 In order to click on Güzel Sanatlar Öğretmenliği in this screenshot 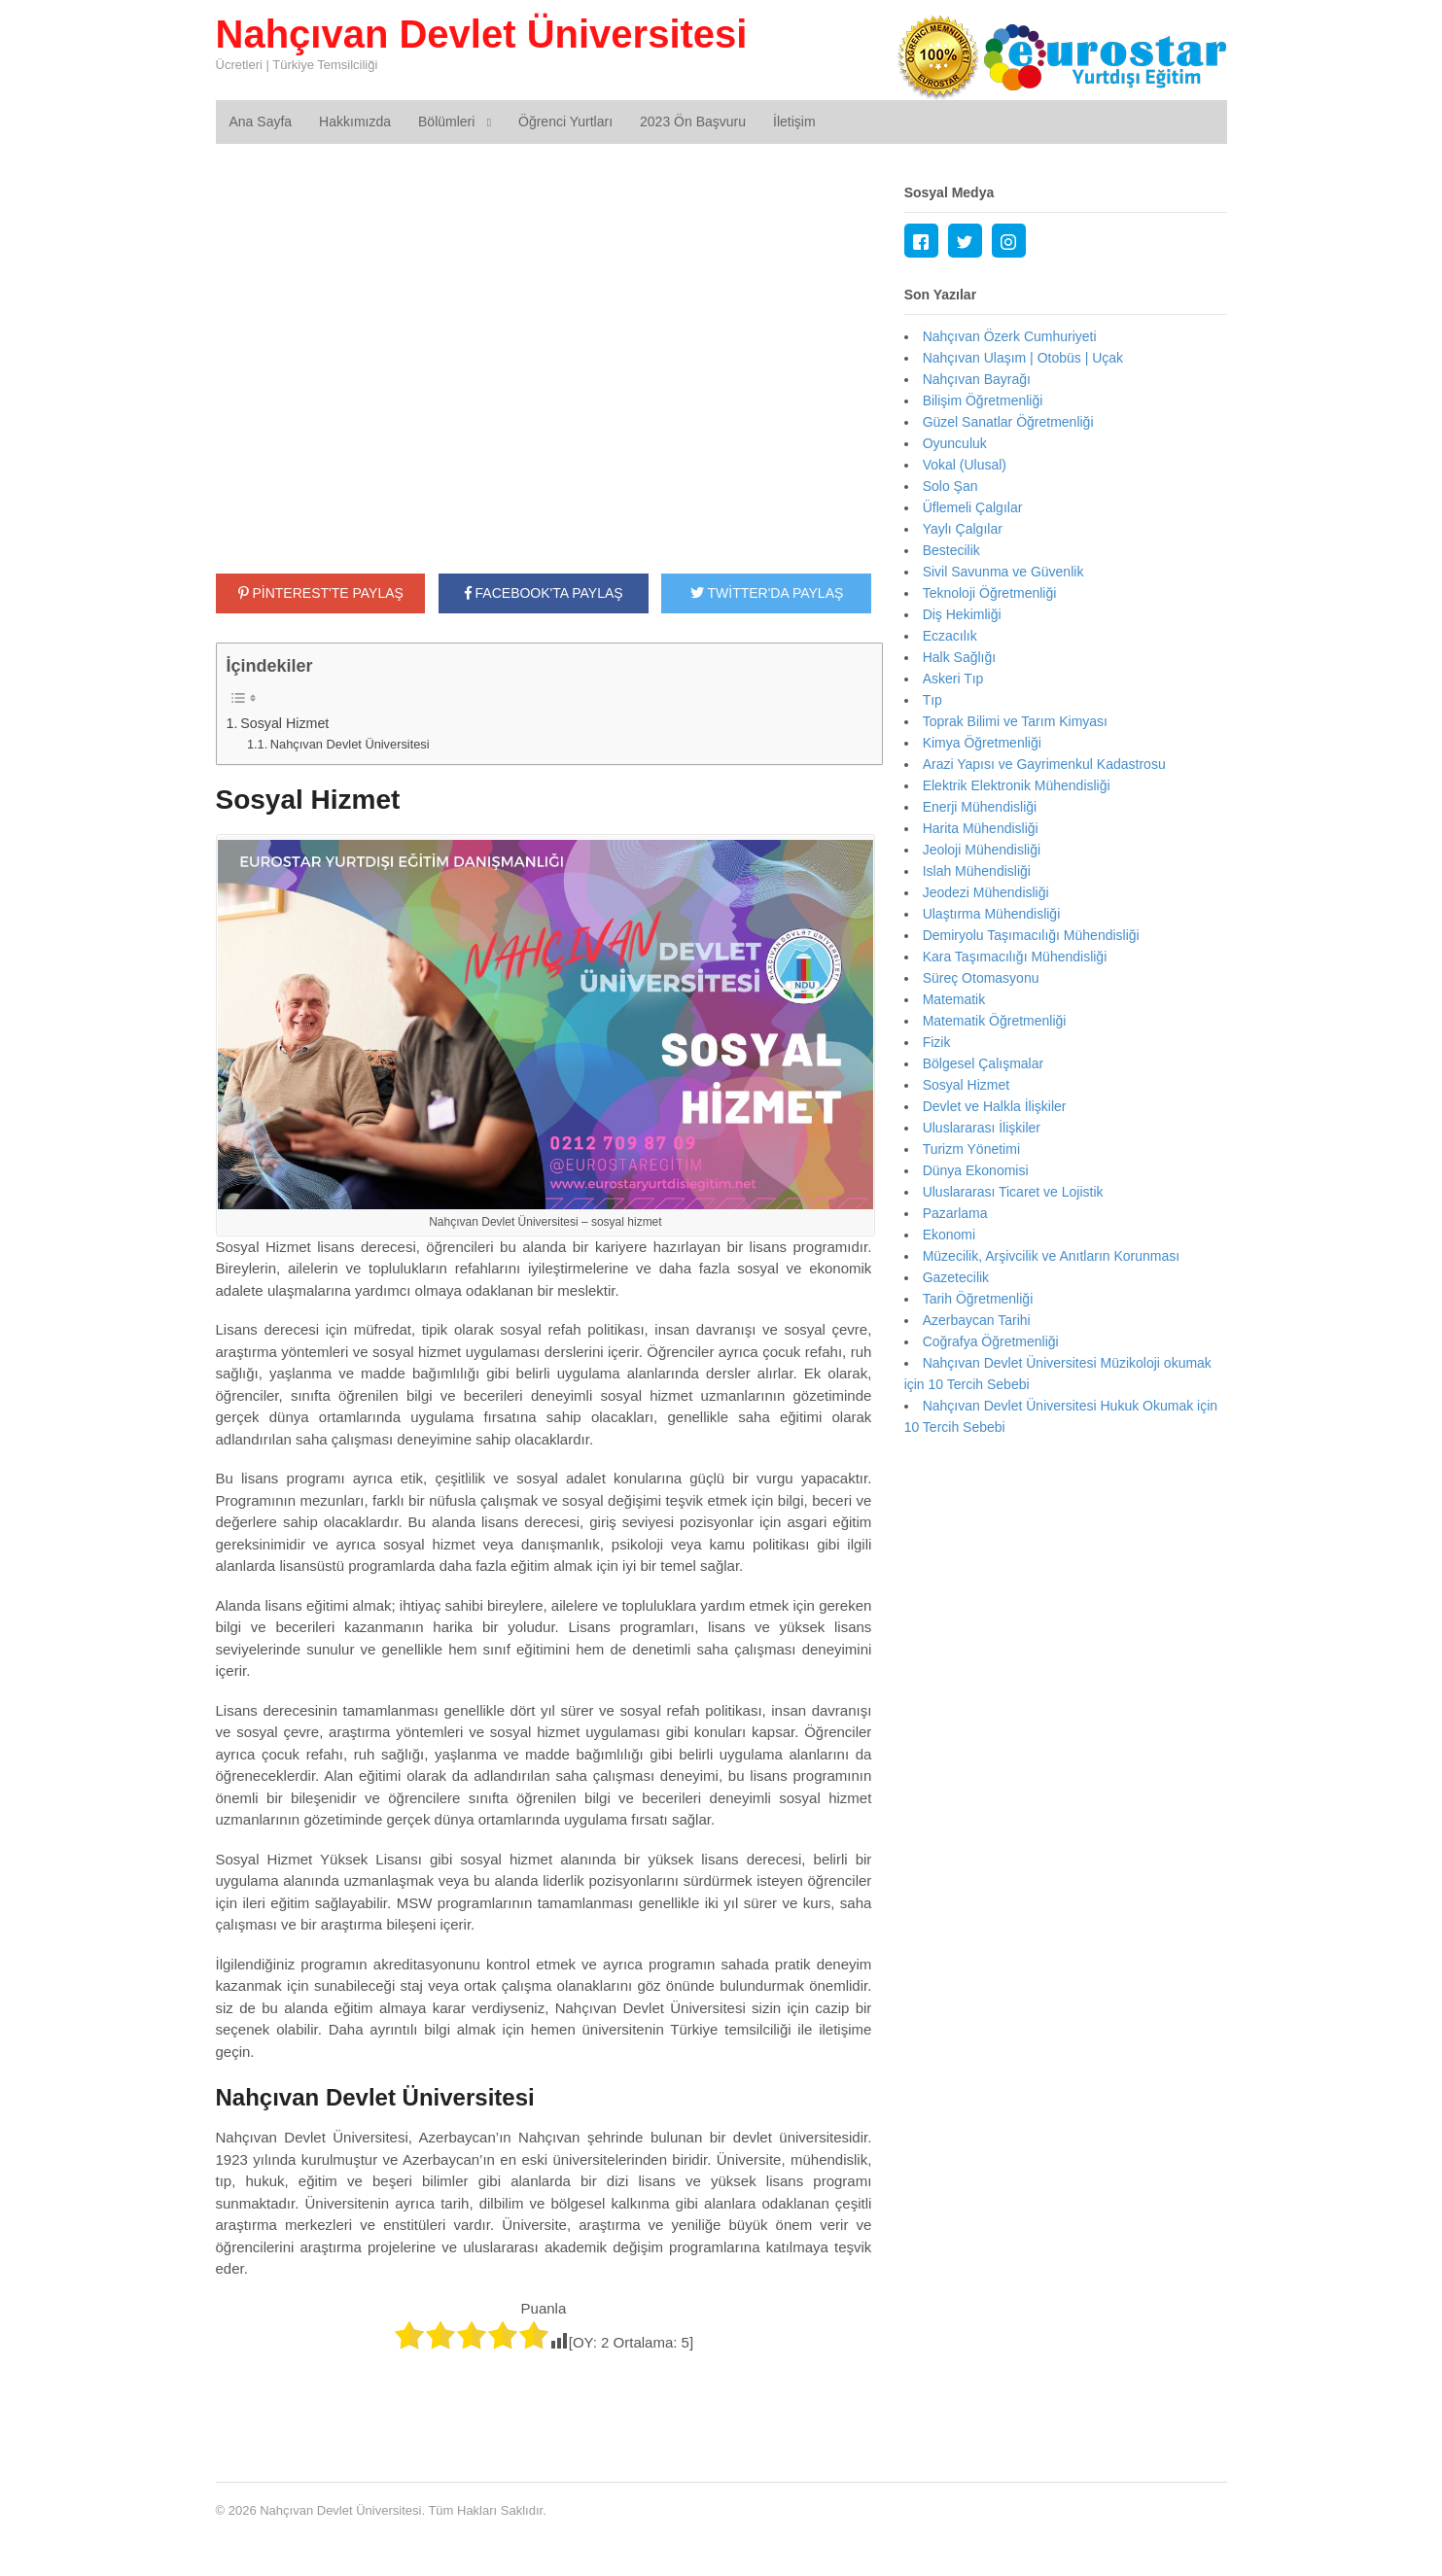, I will do `click(1008, 422)`.